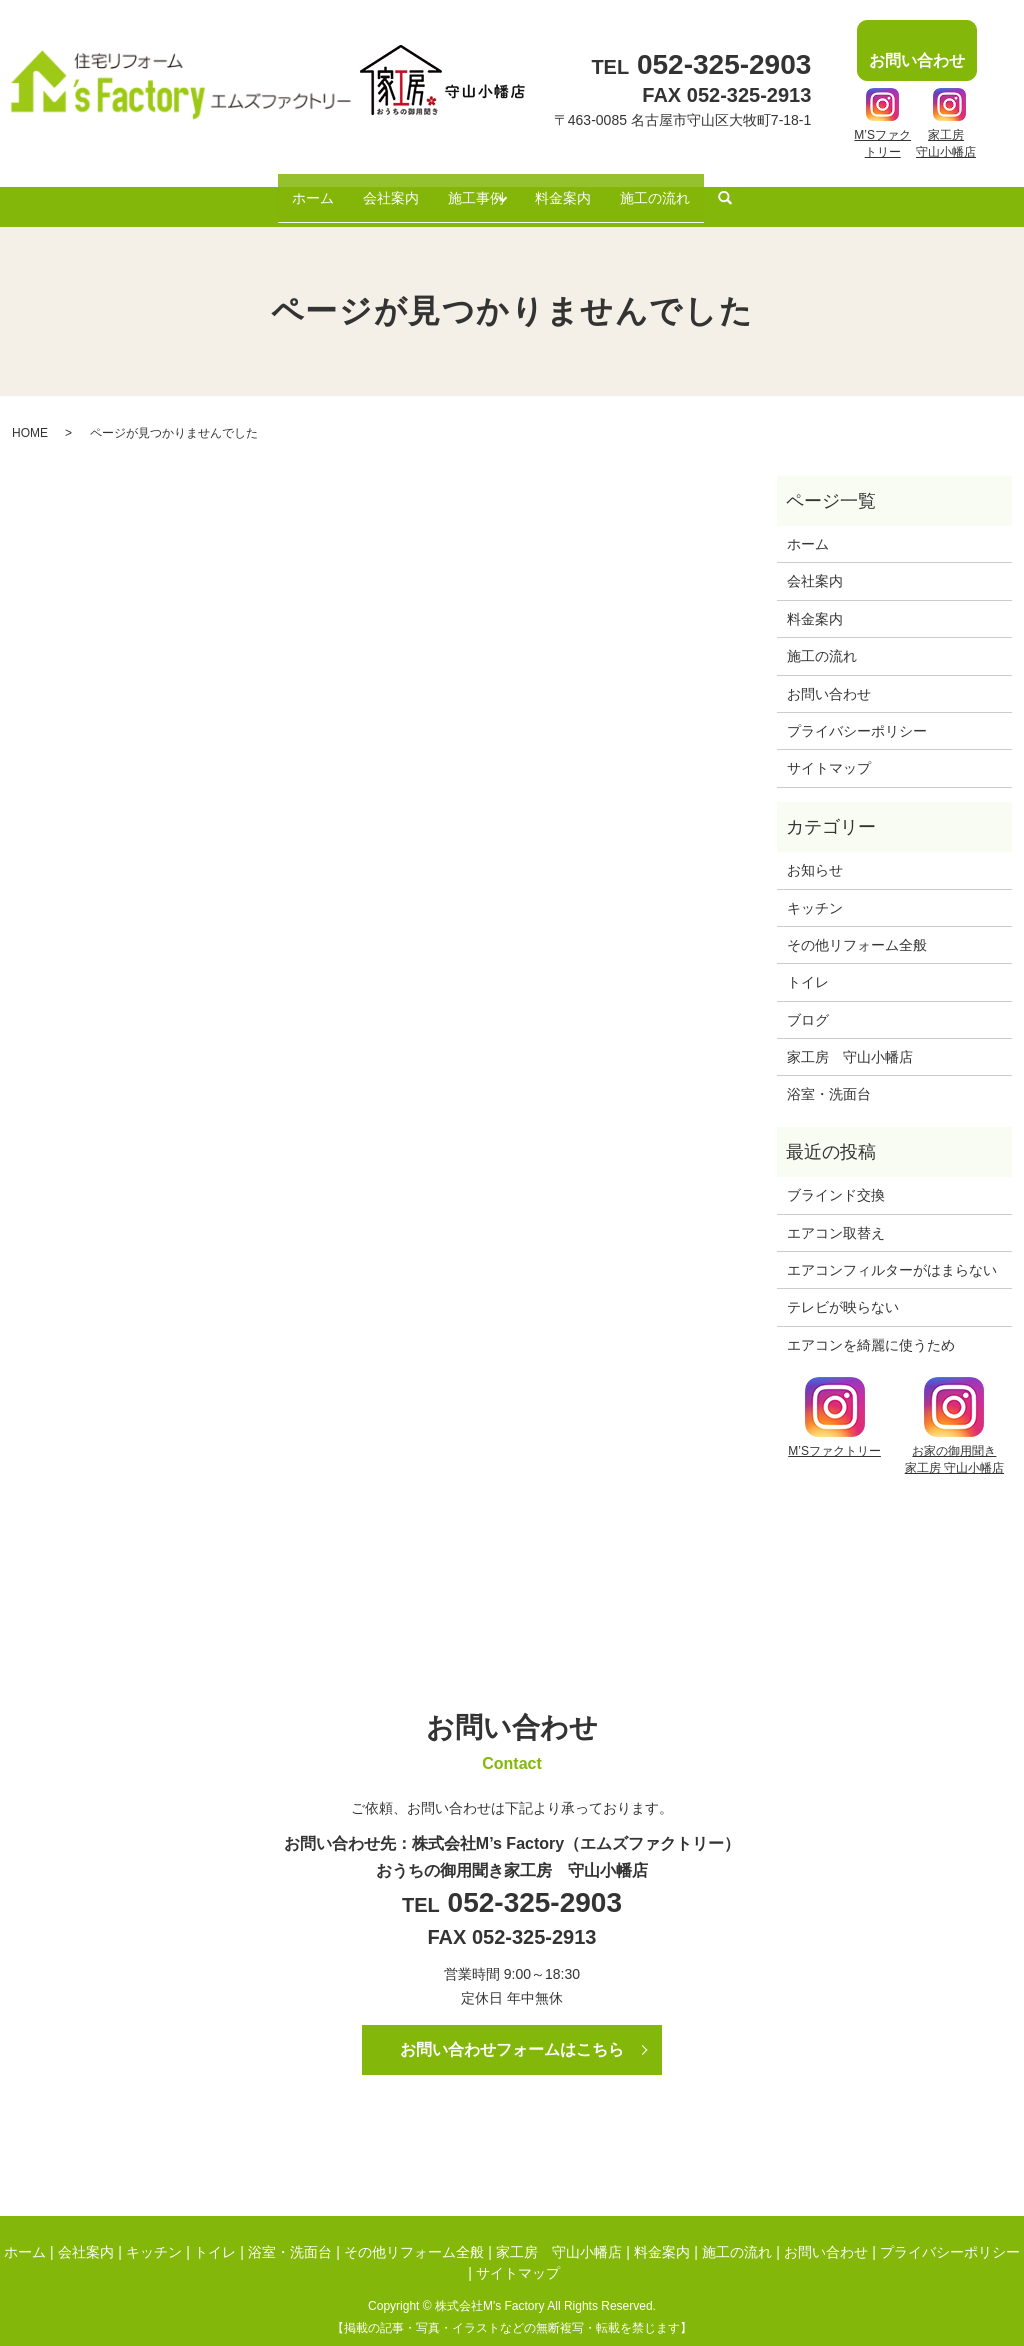  What do you see at coordinates (829, 1077) in the screenshot?
I see `浴室・洗面台` at bounding box center [829, 1077].